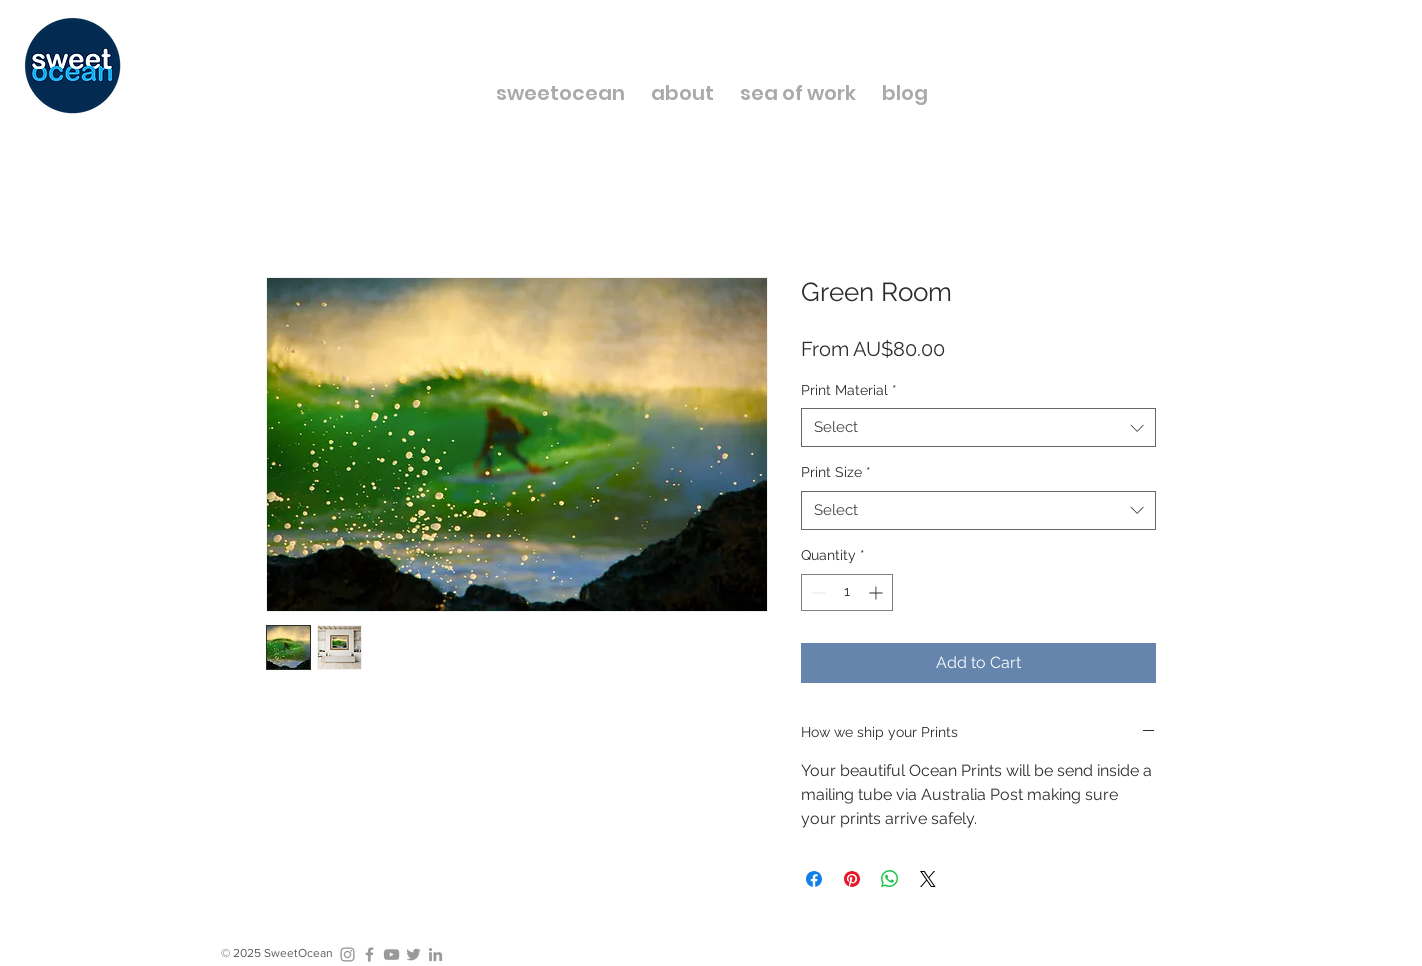 Image resolution: width=1422 pixels, height=966 pixels. Describe the element at coordinates (978, 427) in the screenshot. I see `[combobox]` at that location.